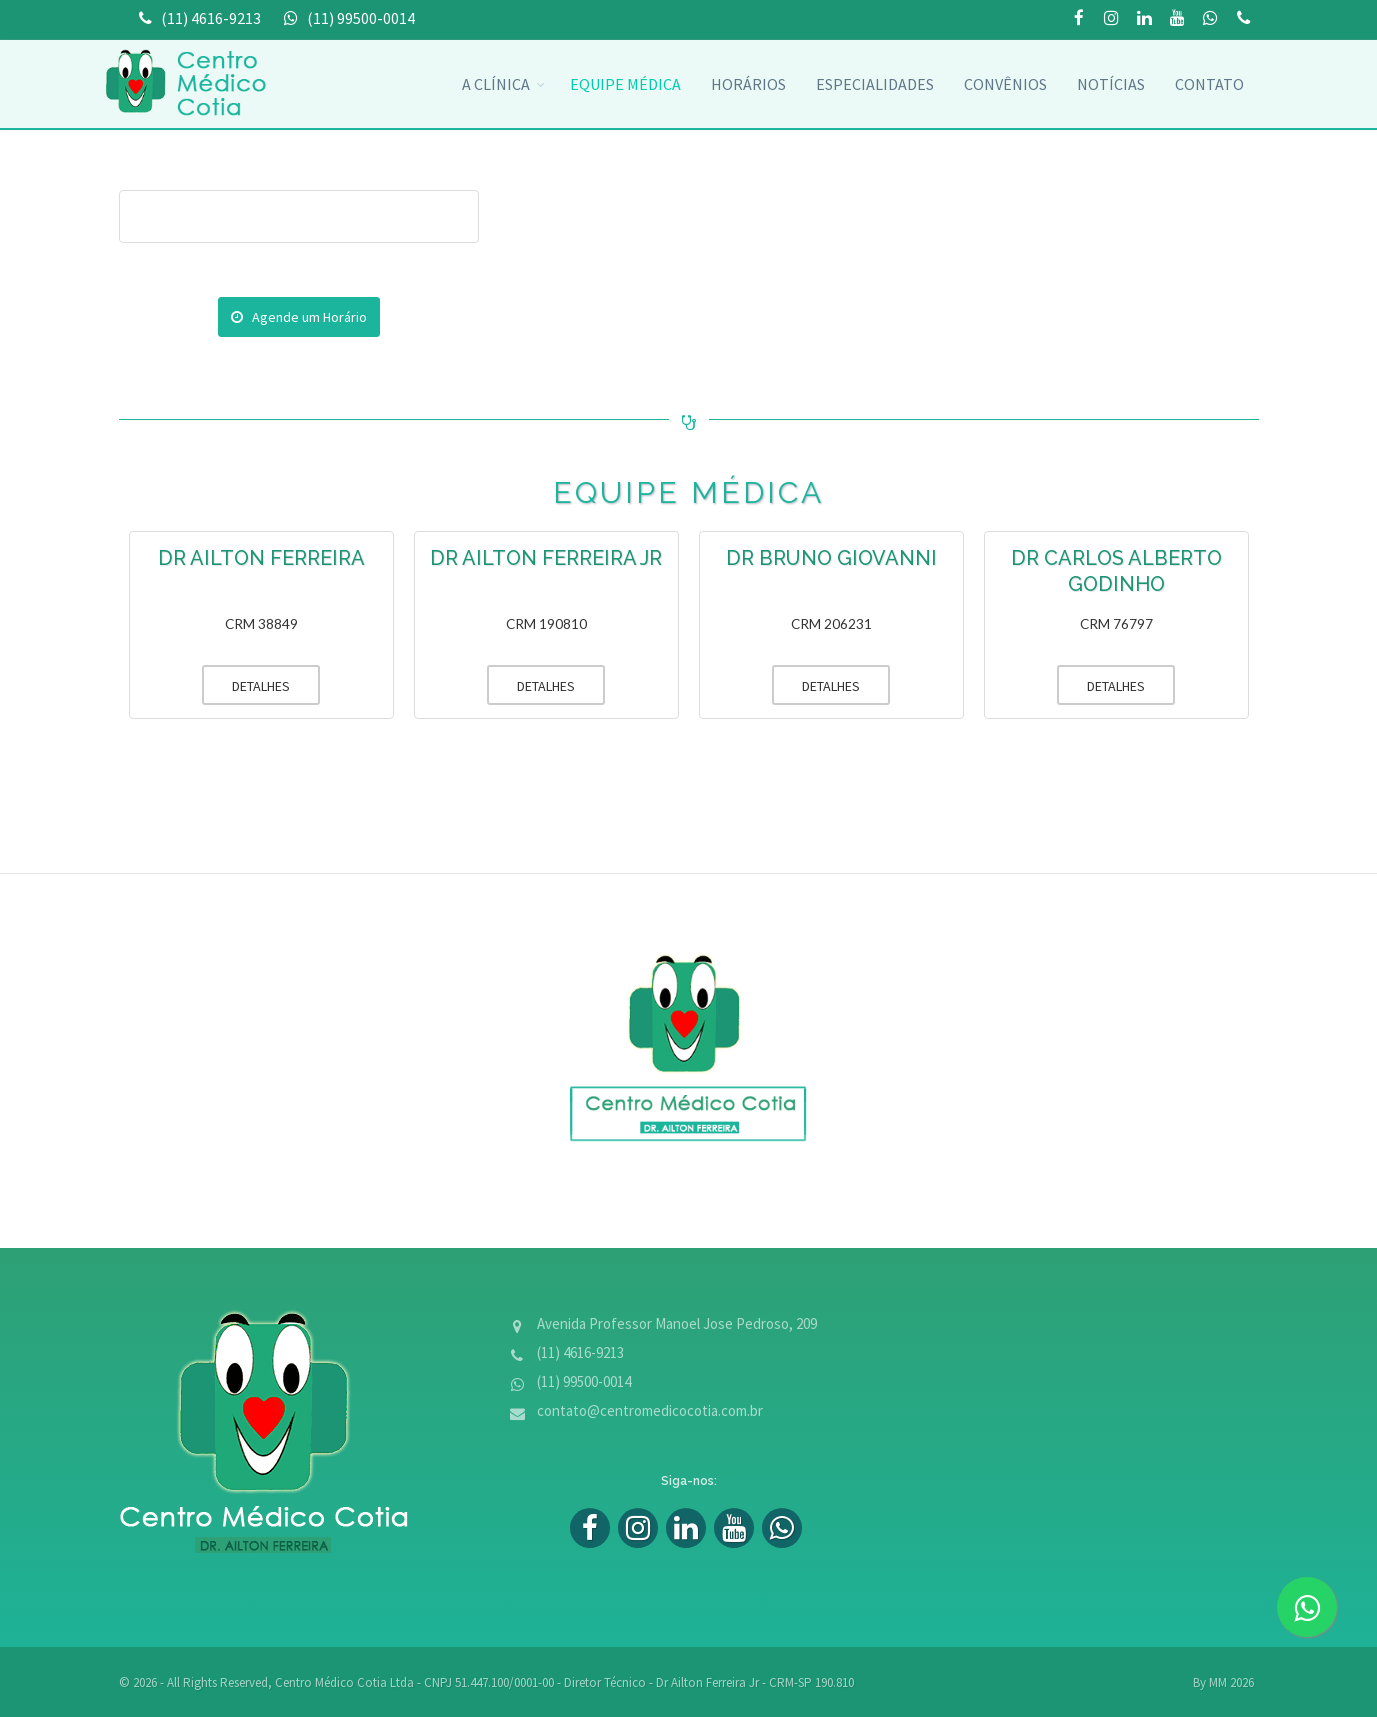 The height and width of the screenshot is (1717, 1377). Describe the element at coordinates (580, 1352) in the screenshot. I see `(11) 4616-9213` at that location.